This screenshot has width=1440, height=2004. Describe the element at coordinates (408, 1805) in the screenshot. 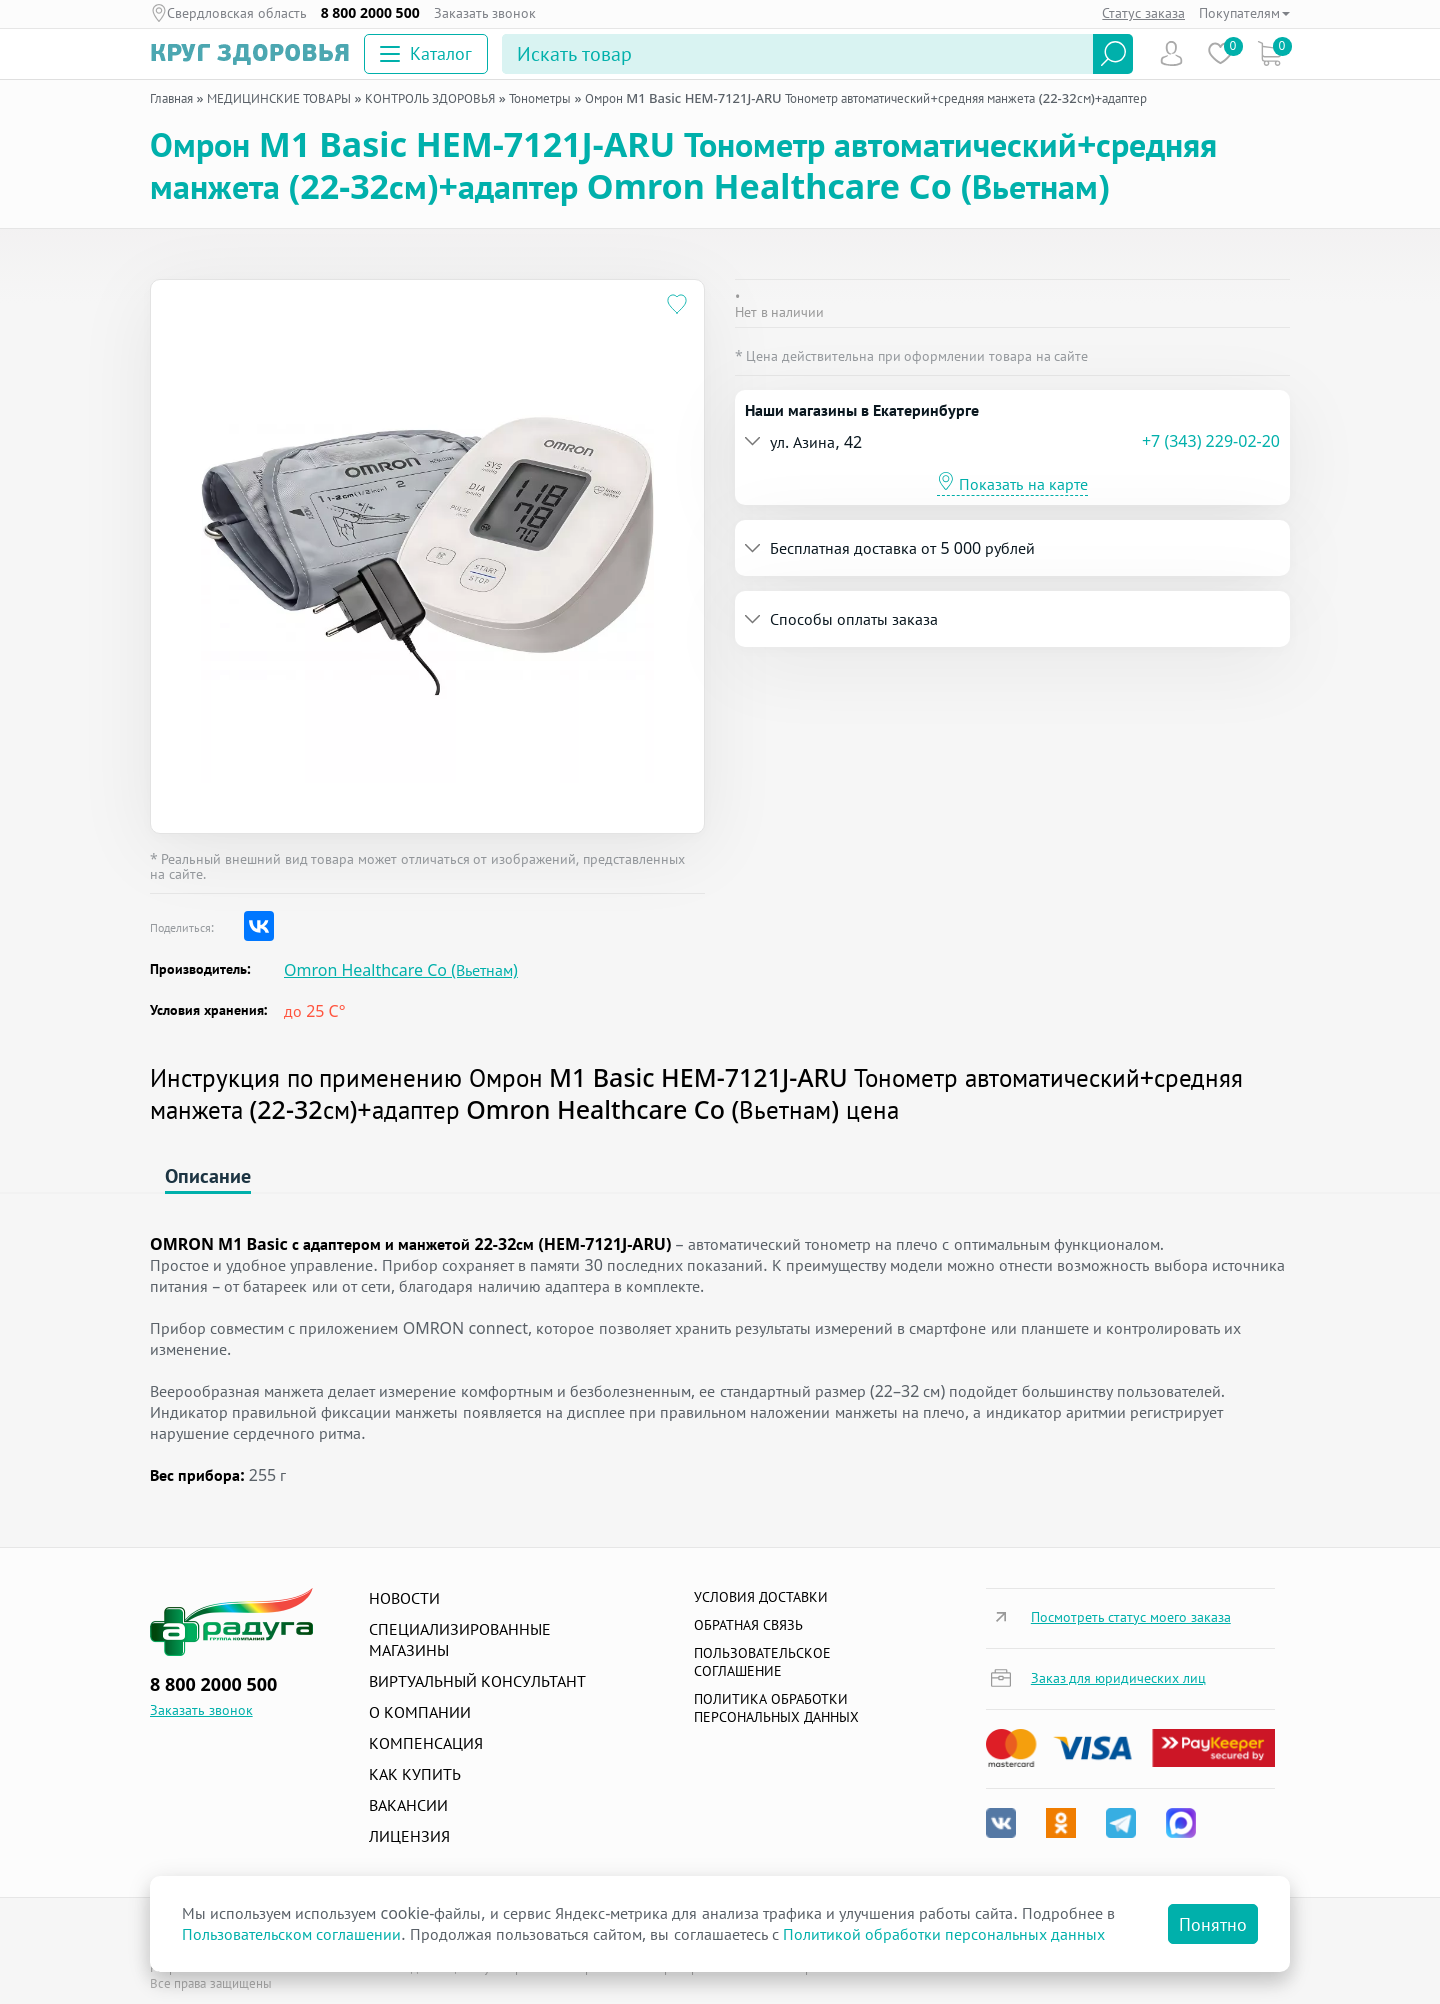

I see `Вакансии` at that location.